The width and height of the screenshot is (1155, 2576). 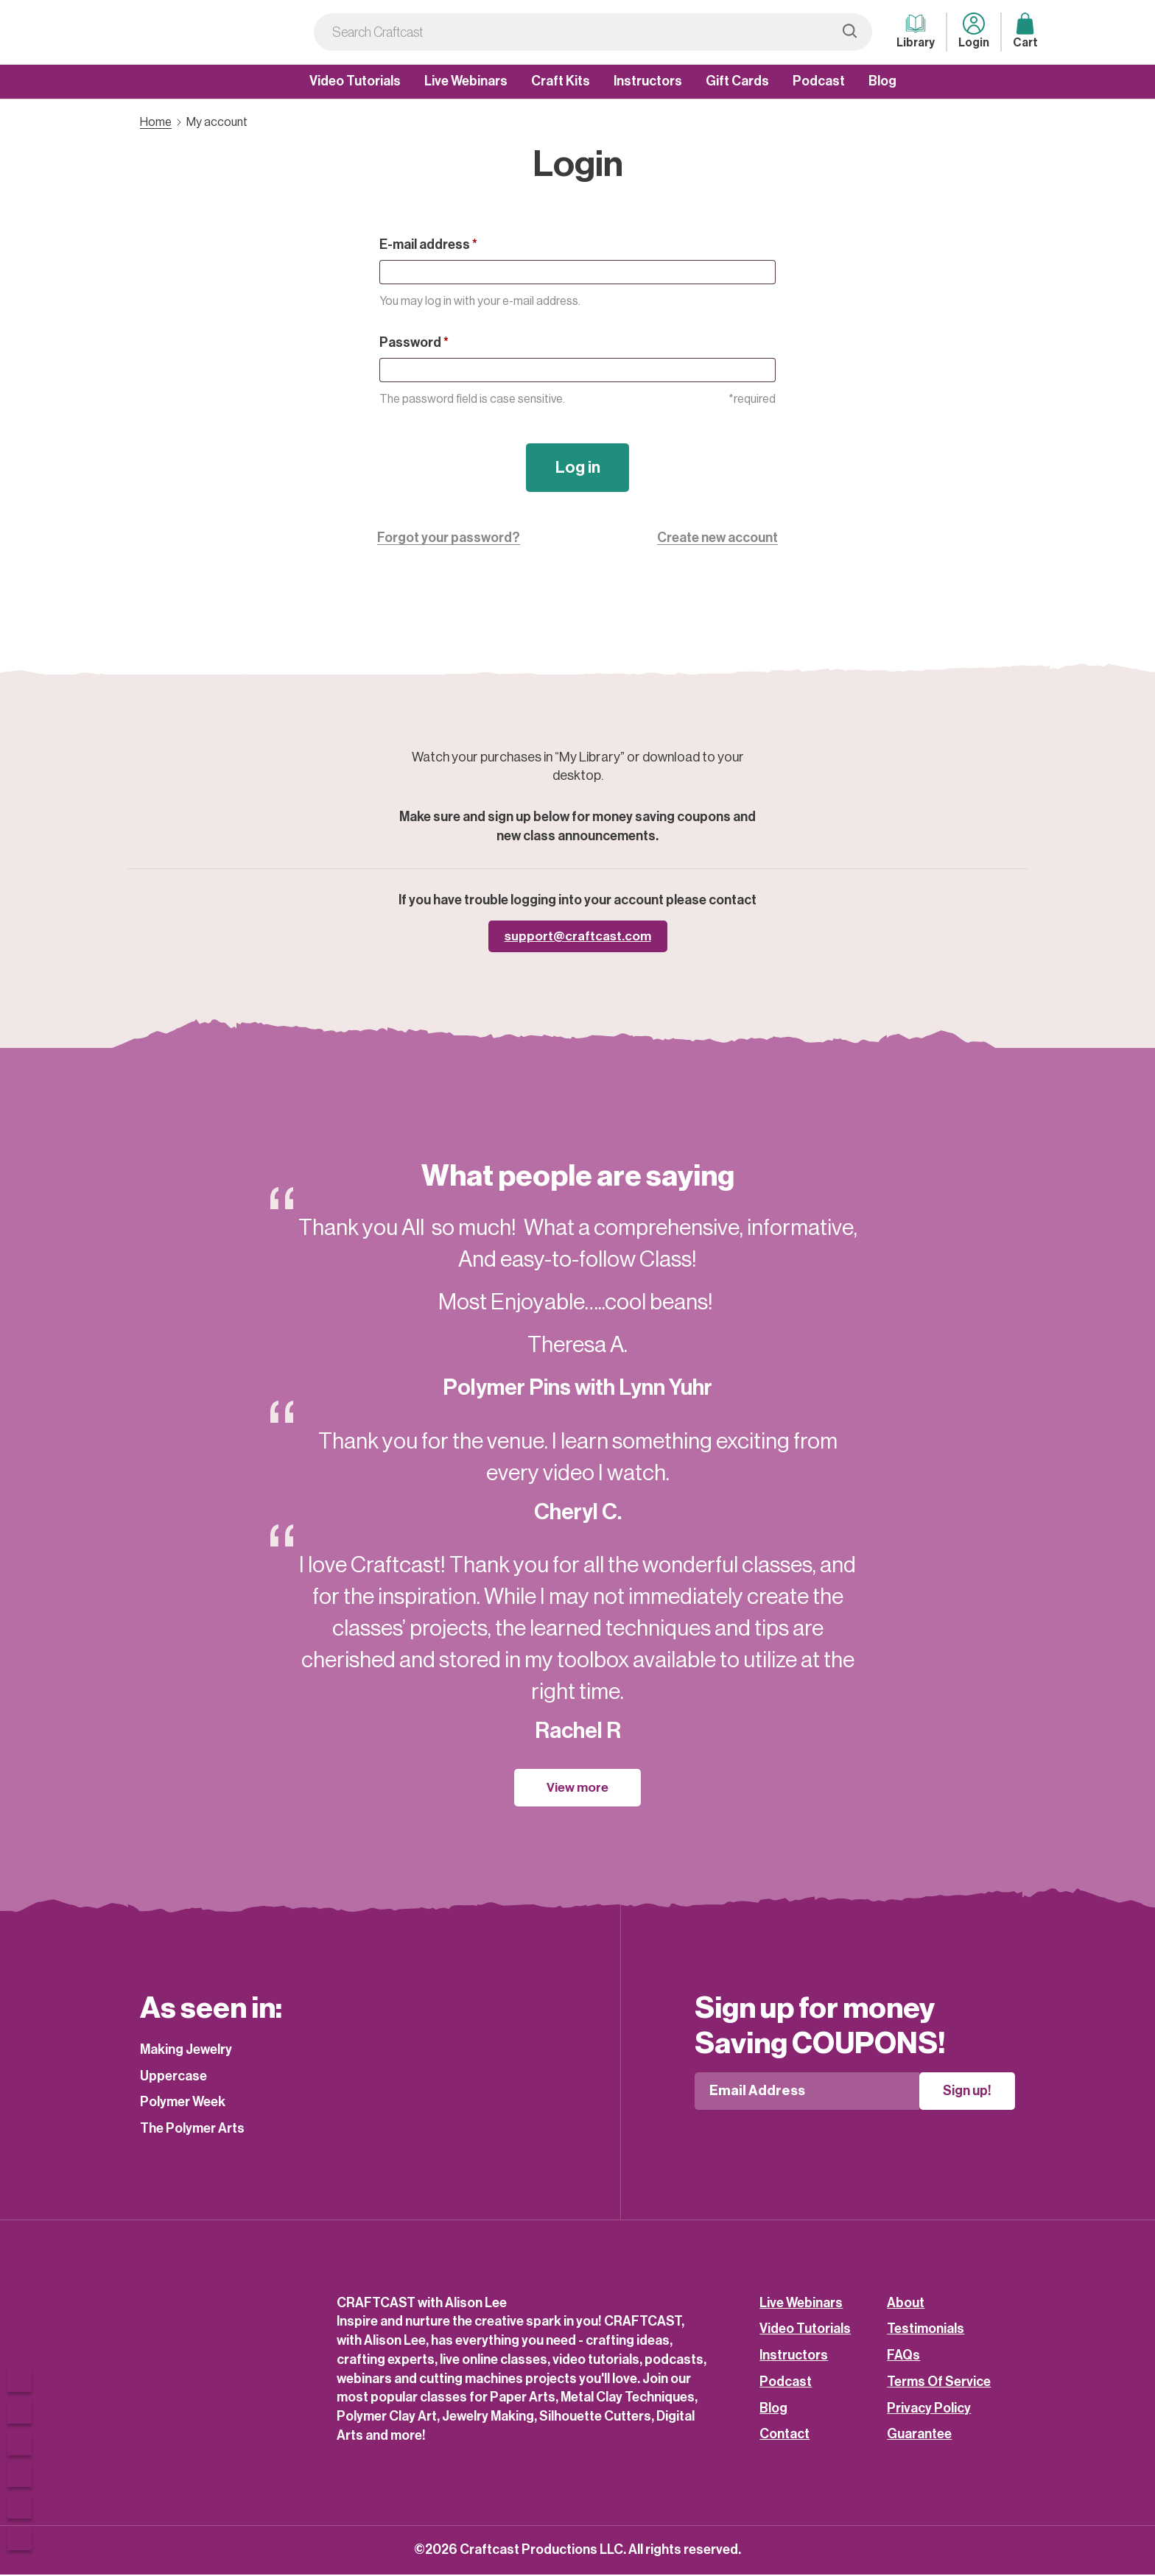 I want to click on Terms Of Service, so click(x=939, y=2383).